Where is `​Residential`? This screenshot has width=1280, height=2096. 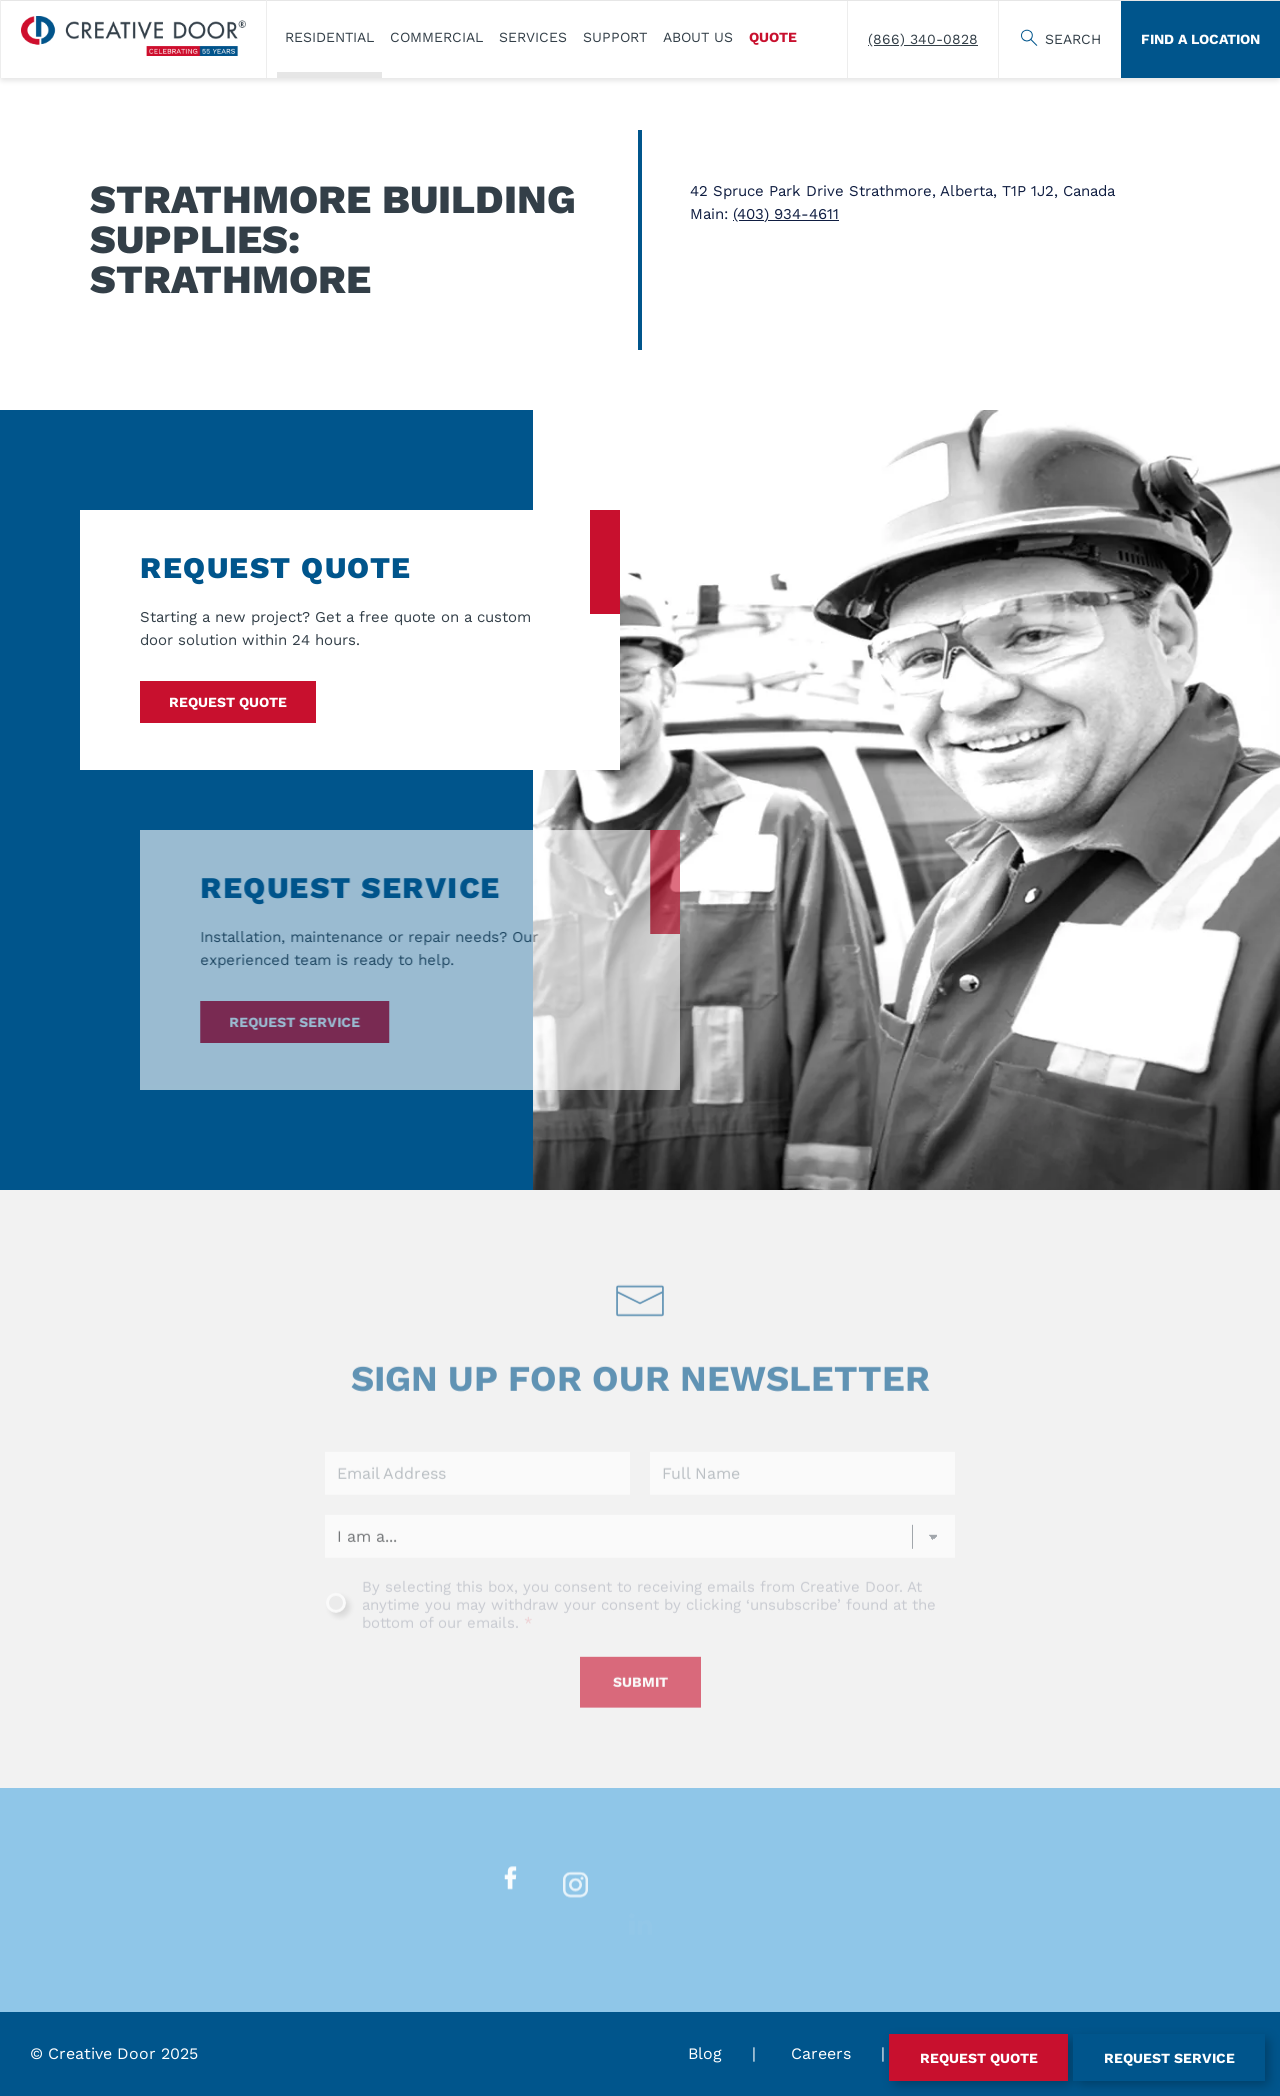
​Residential is located at coordinates (329, 37).